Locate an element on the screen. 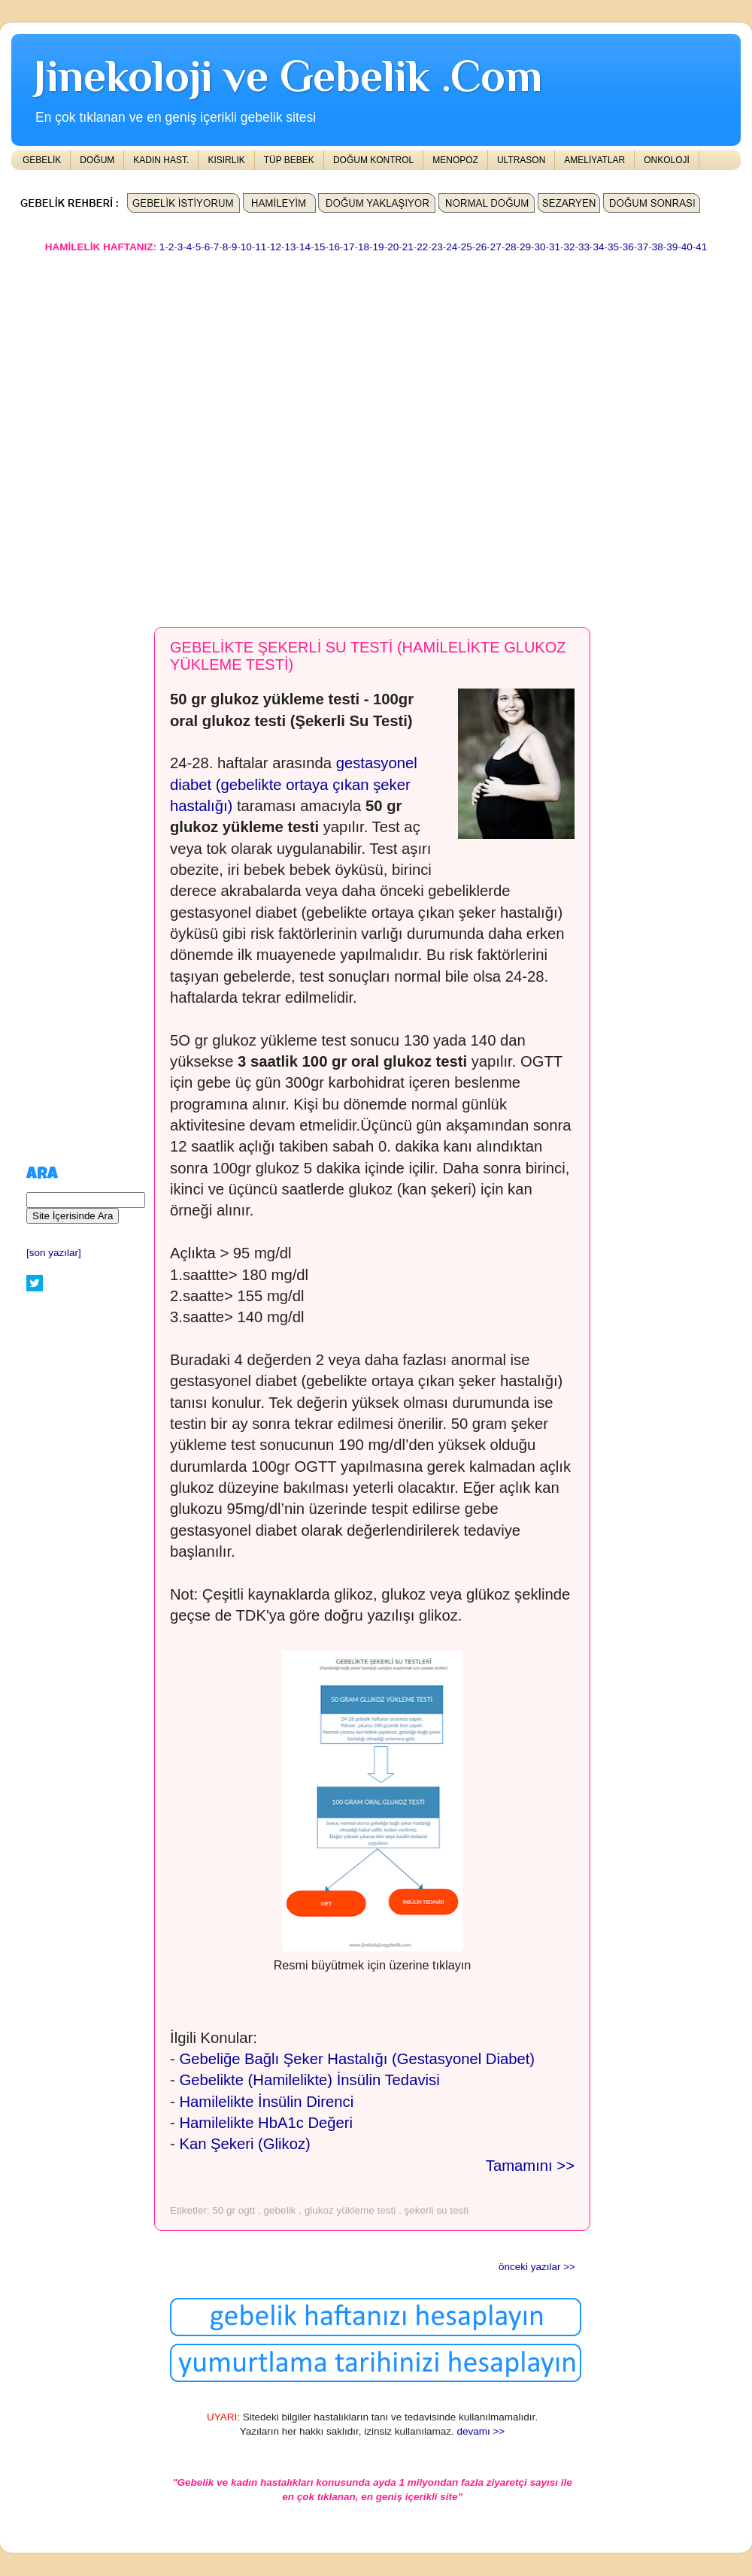  13 is located at coordinates (290, 247).